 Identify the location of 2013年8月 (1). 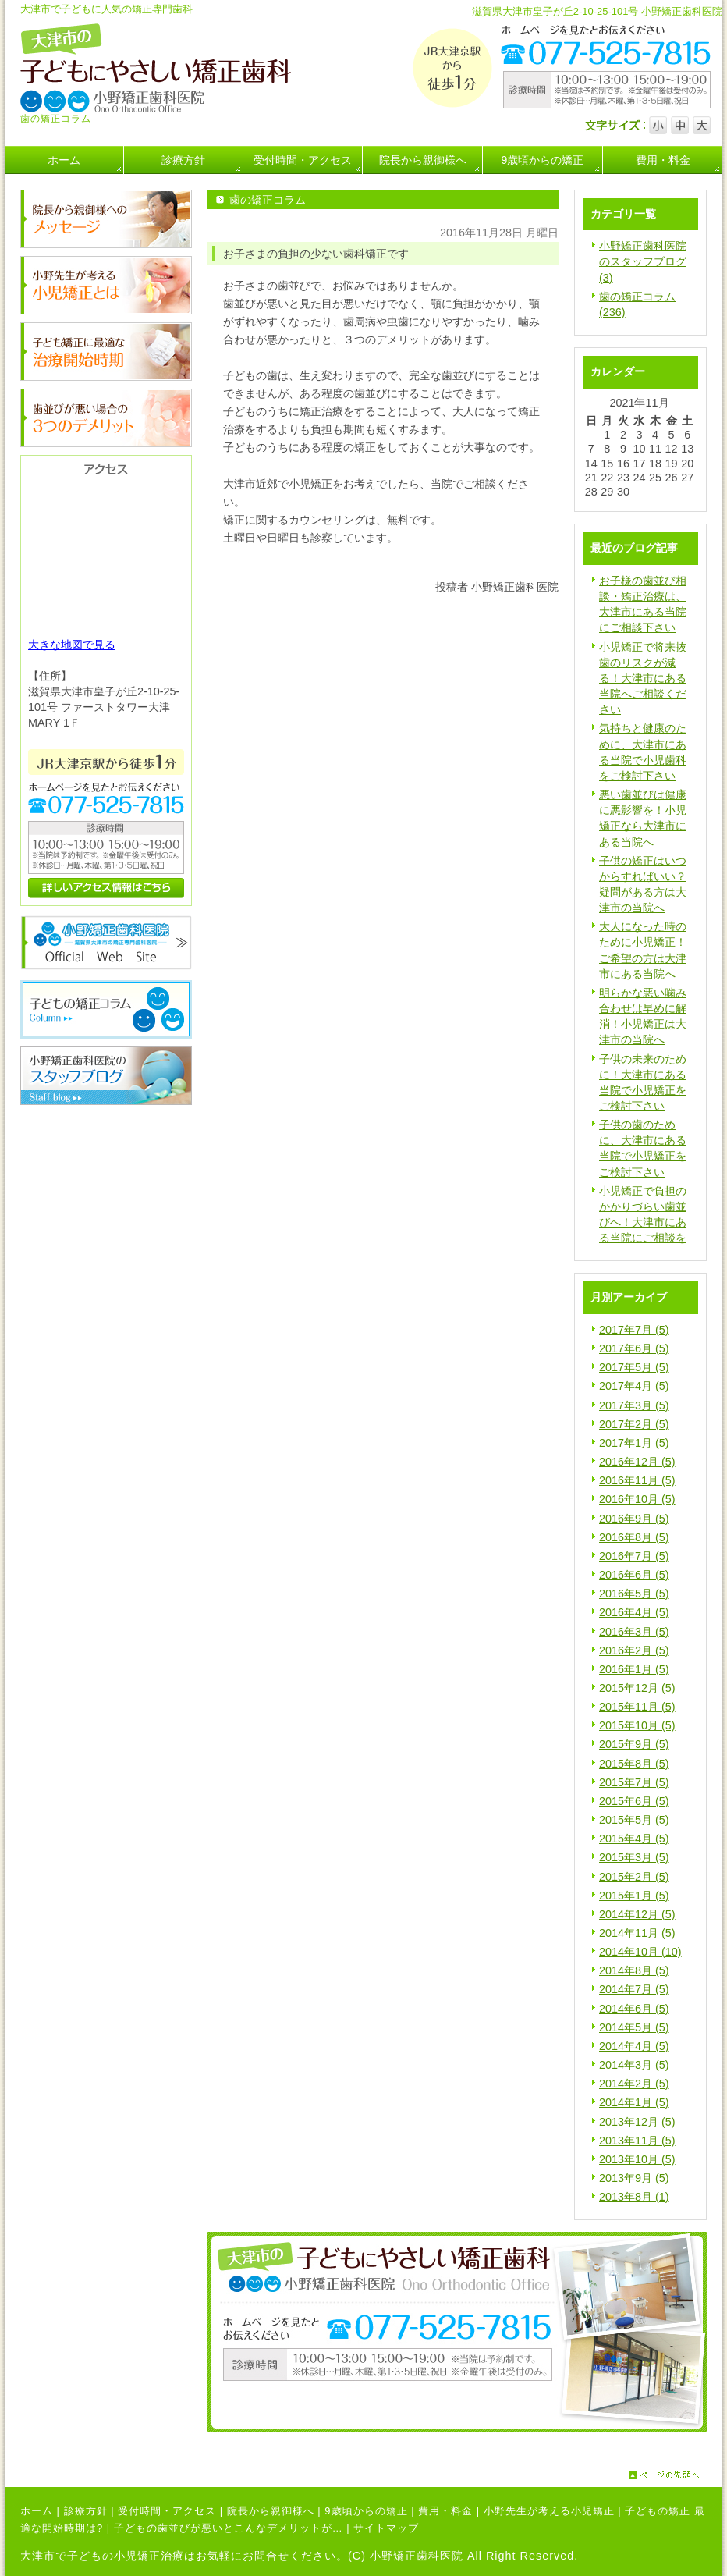
(634, 2196).